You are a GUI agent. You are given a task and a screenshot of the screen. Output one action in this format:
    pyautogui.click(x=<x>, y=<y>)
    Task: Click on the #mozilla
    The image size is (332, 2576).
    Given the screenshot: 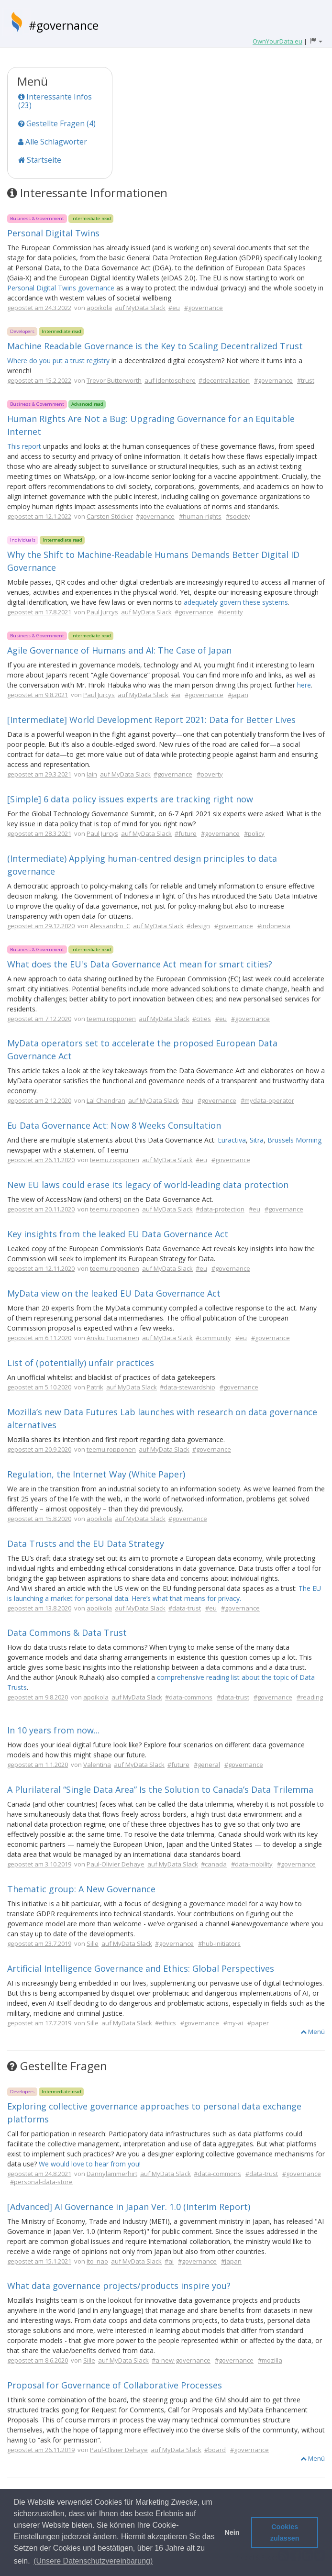 What is the action you would take?
    pyautogui.click(x=270, y=2360)
    